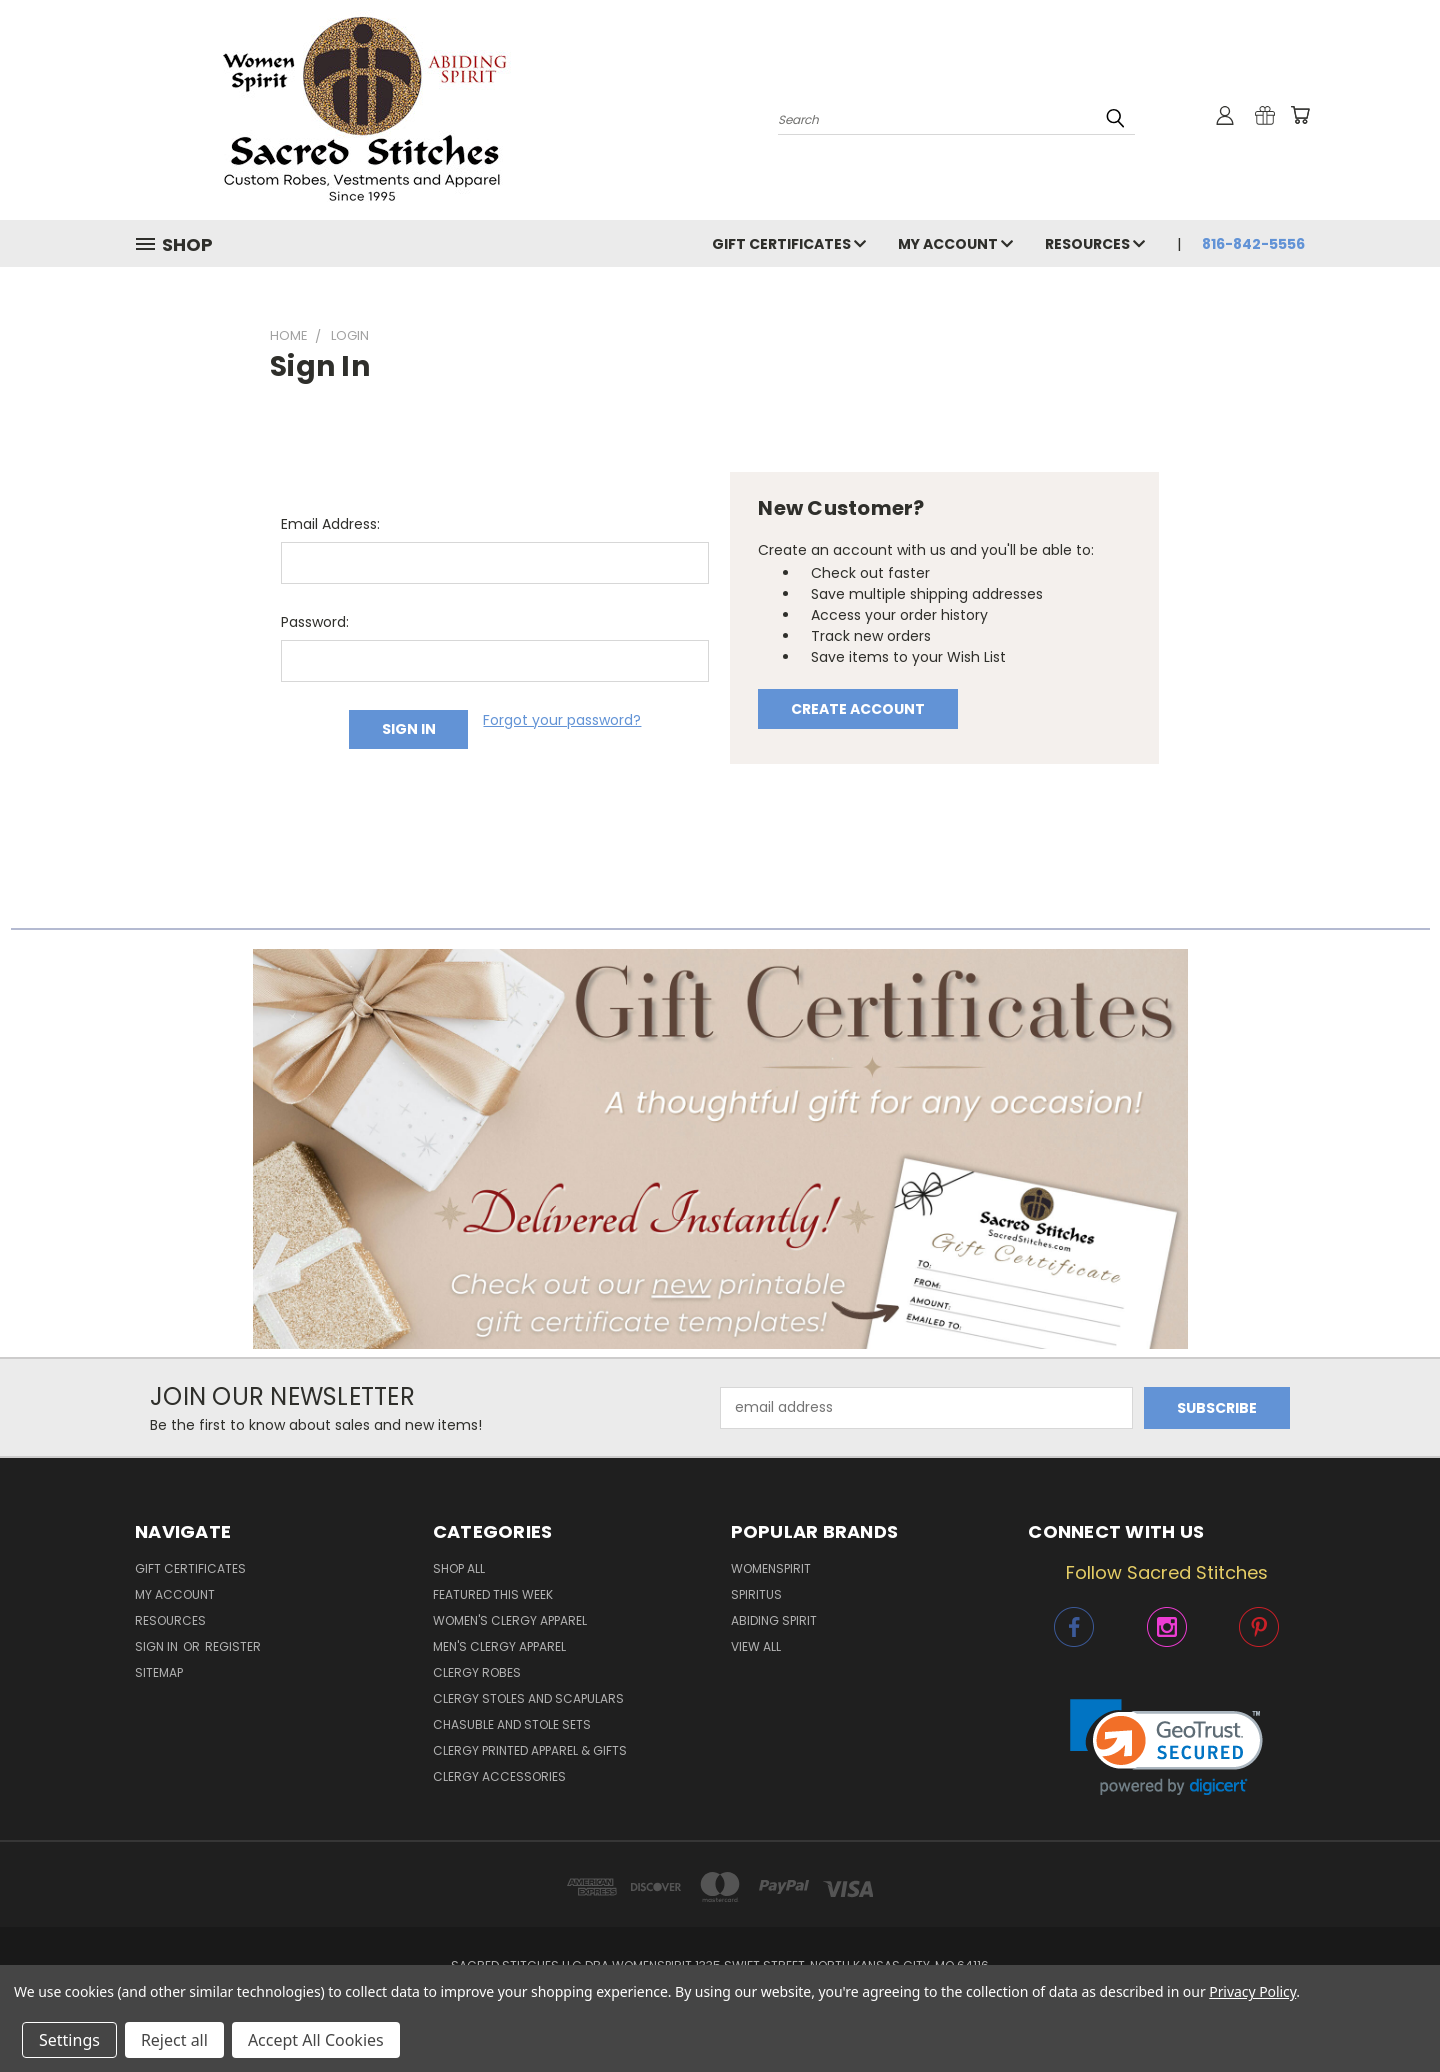  Describe the element at coordinates (315, 622) in the screenshot. I see `Password:` at that location.